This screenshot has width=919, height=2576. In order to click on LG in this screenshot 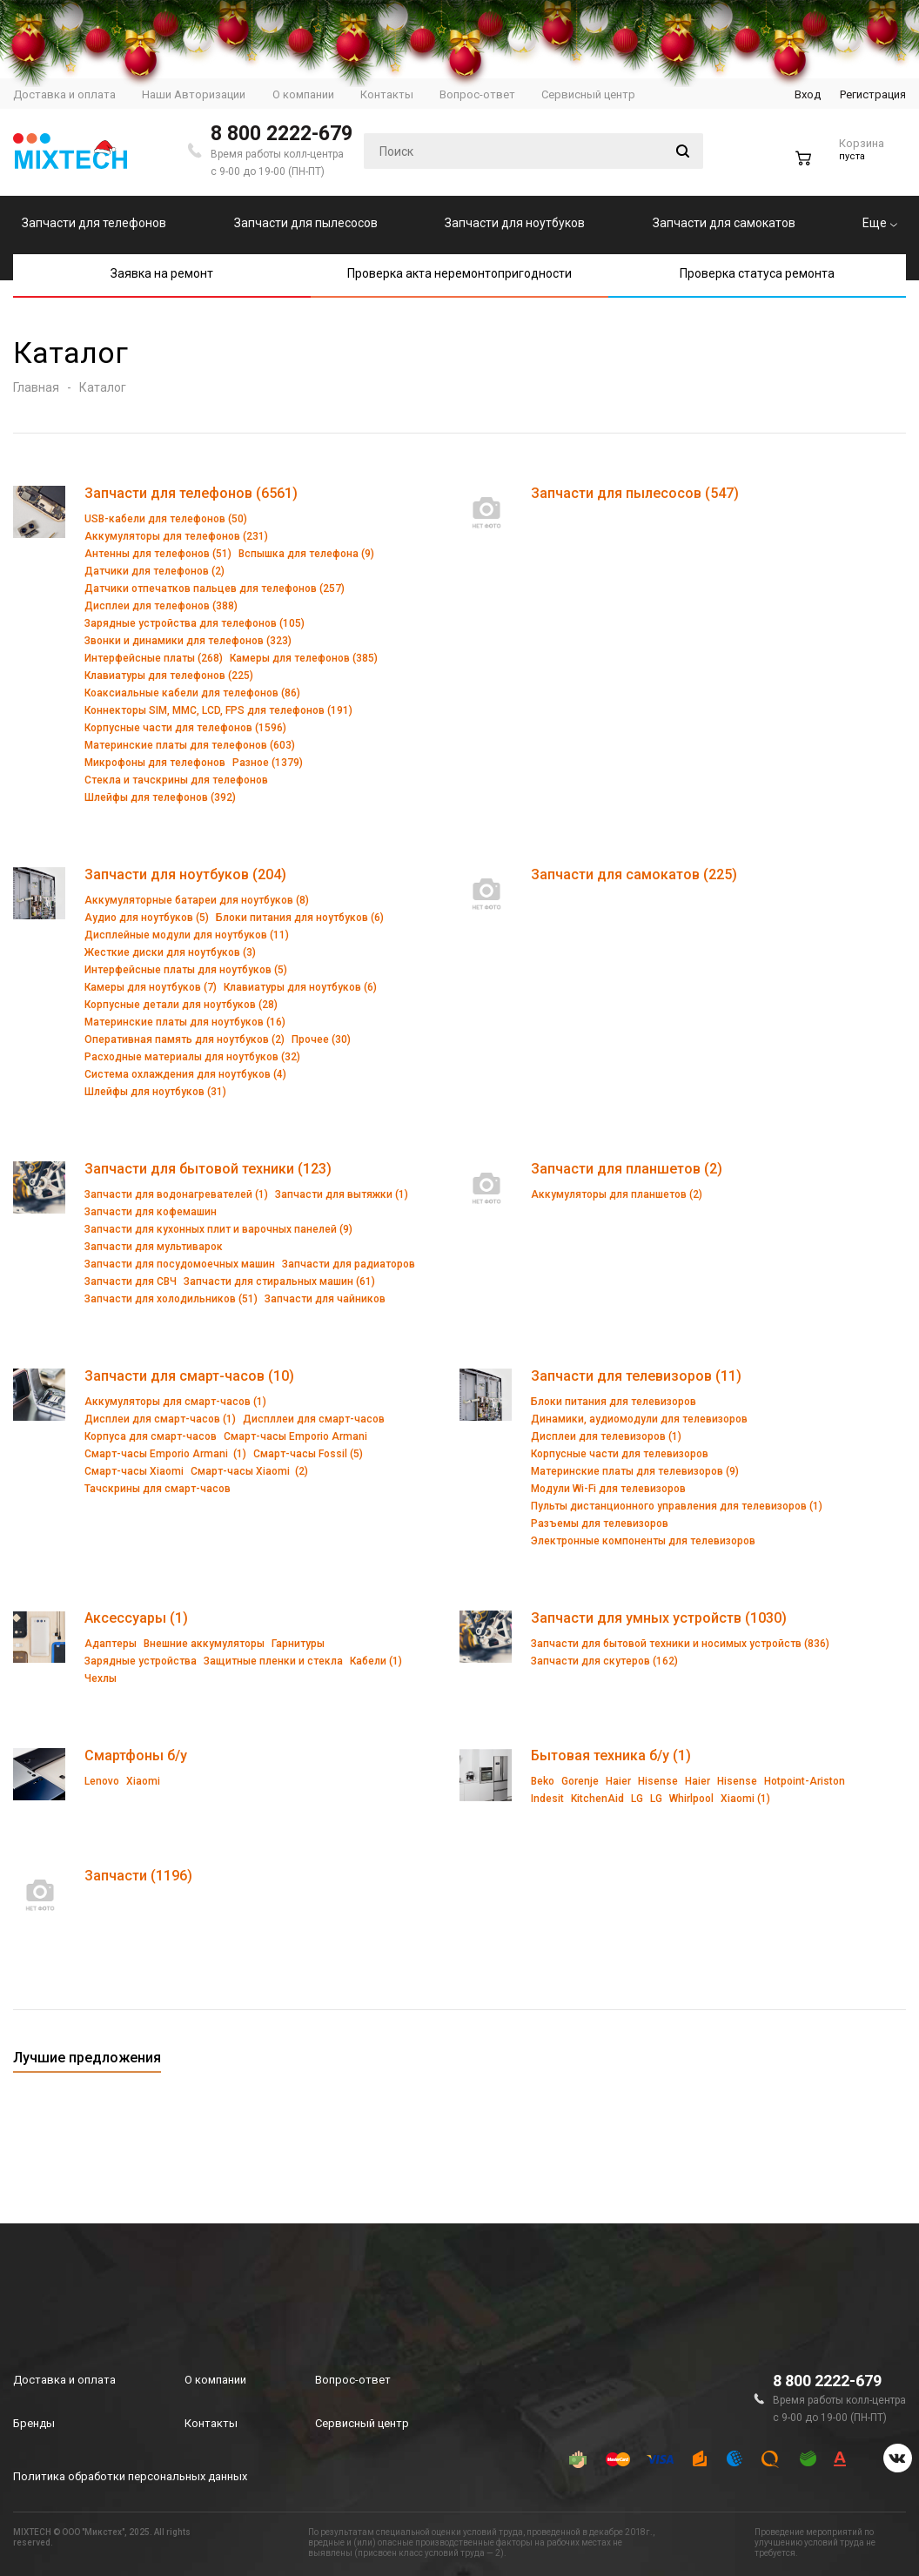, I will do `click(637, 1798)`.